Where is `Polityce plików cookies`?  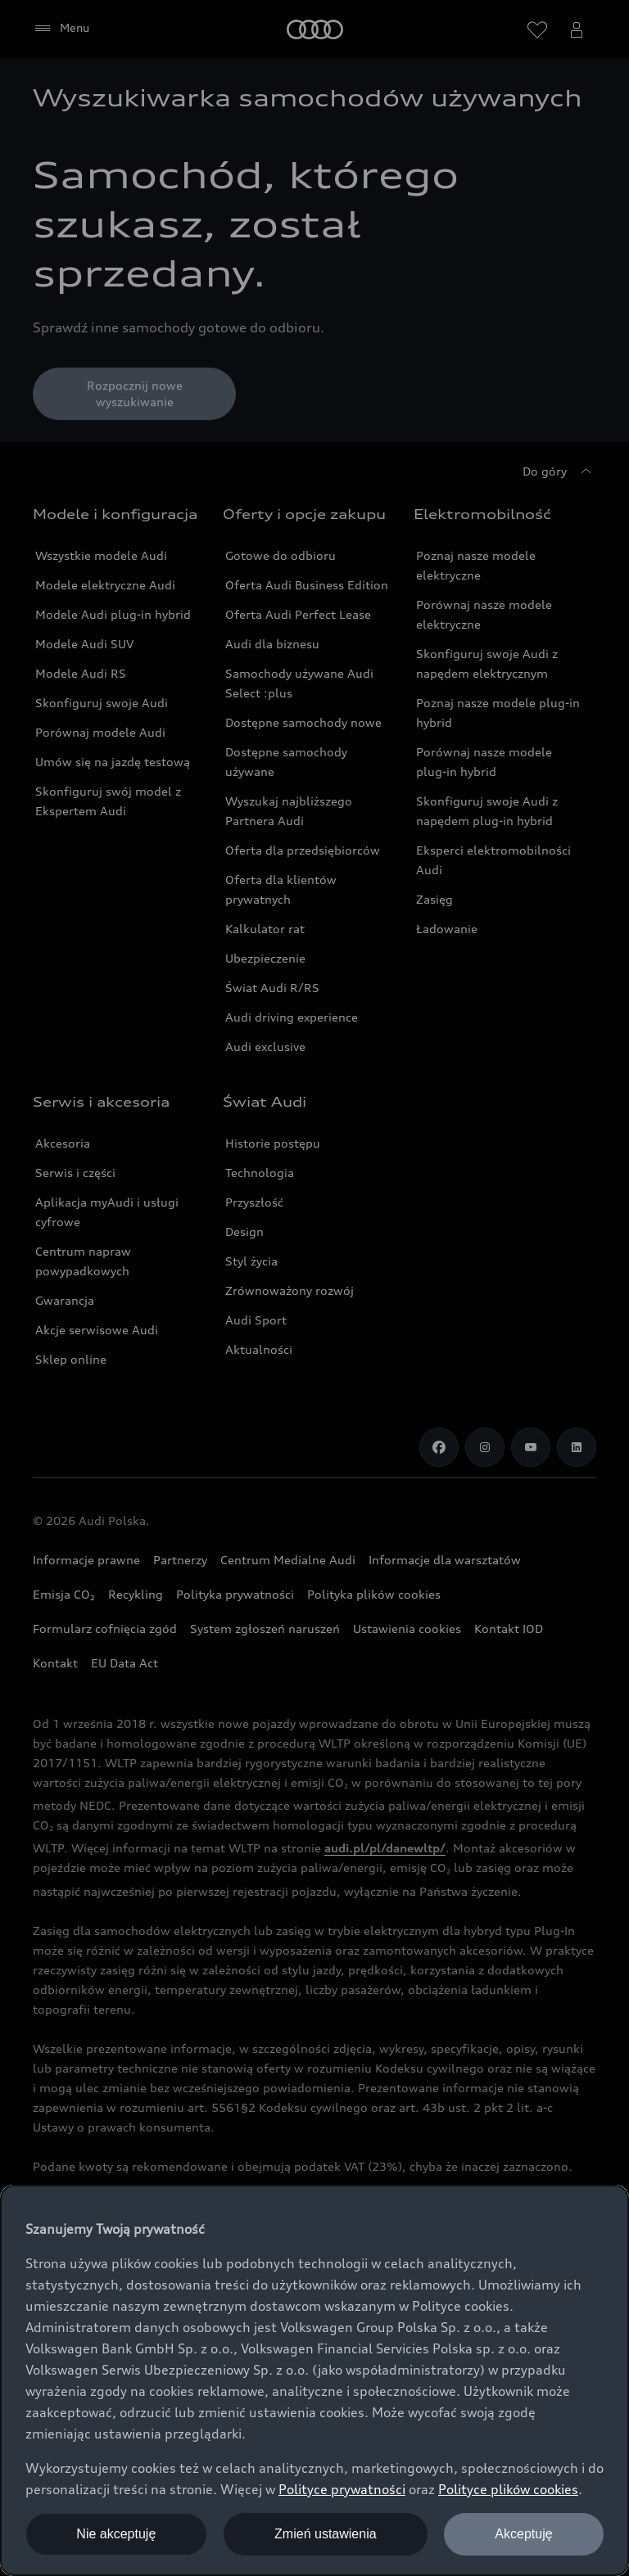
Polityce plików cookies is located at coordinates (508, 2489).